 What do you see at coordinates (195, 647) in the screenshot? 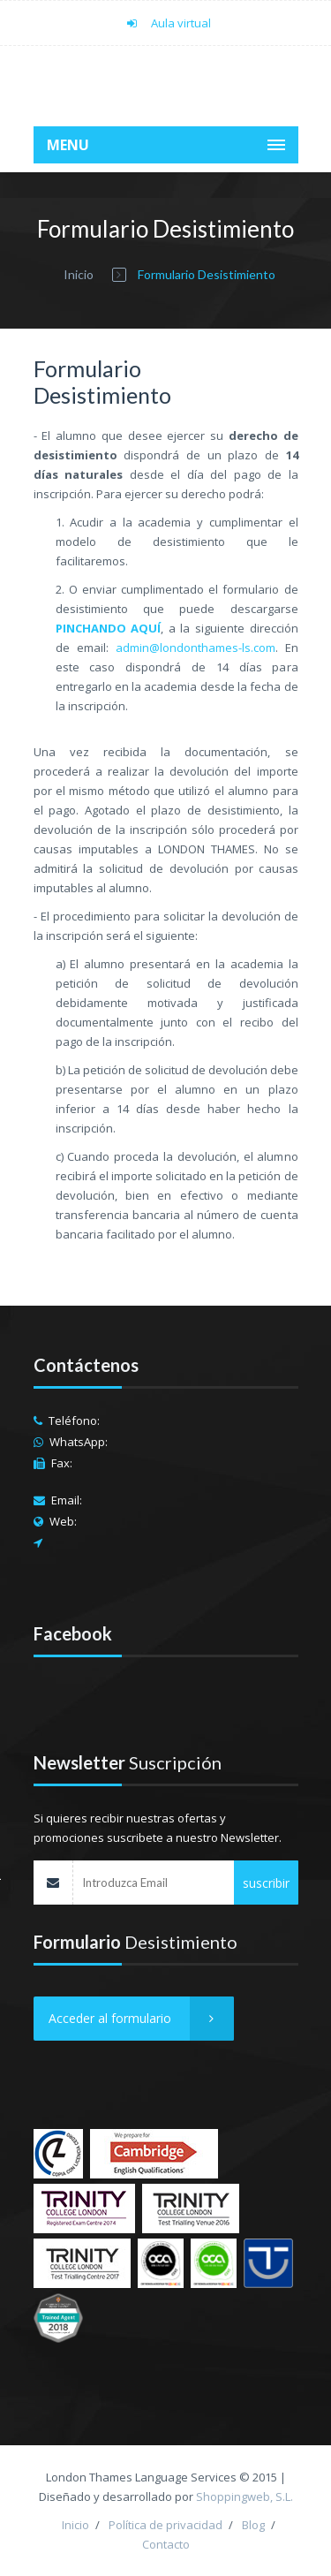
I see `admin@londonthames-ls.com` at bounding box center [195, 647].